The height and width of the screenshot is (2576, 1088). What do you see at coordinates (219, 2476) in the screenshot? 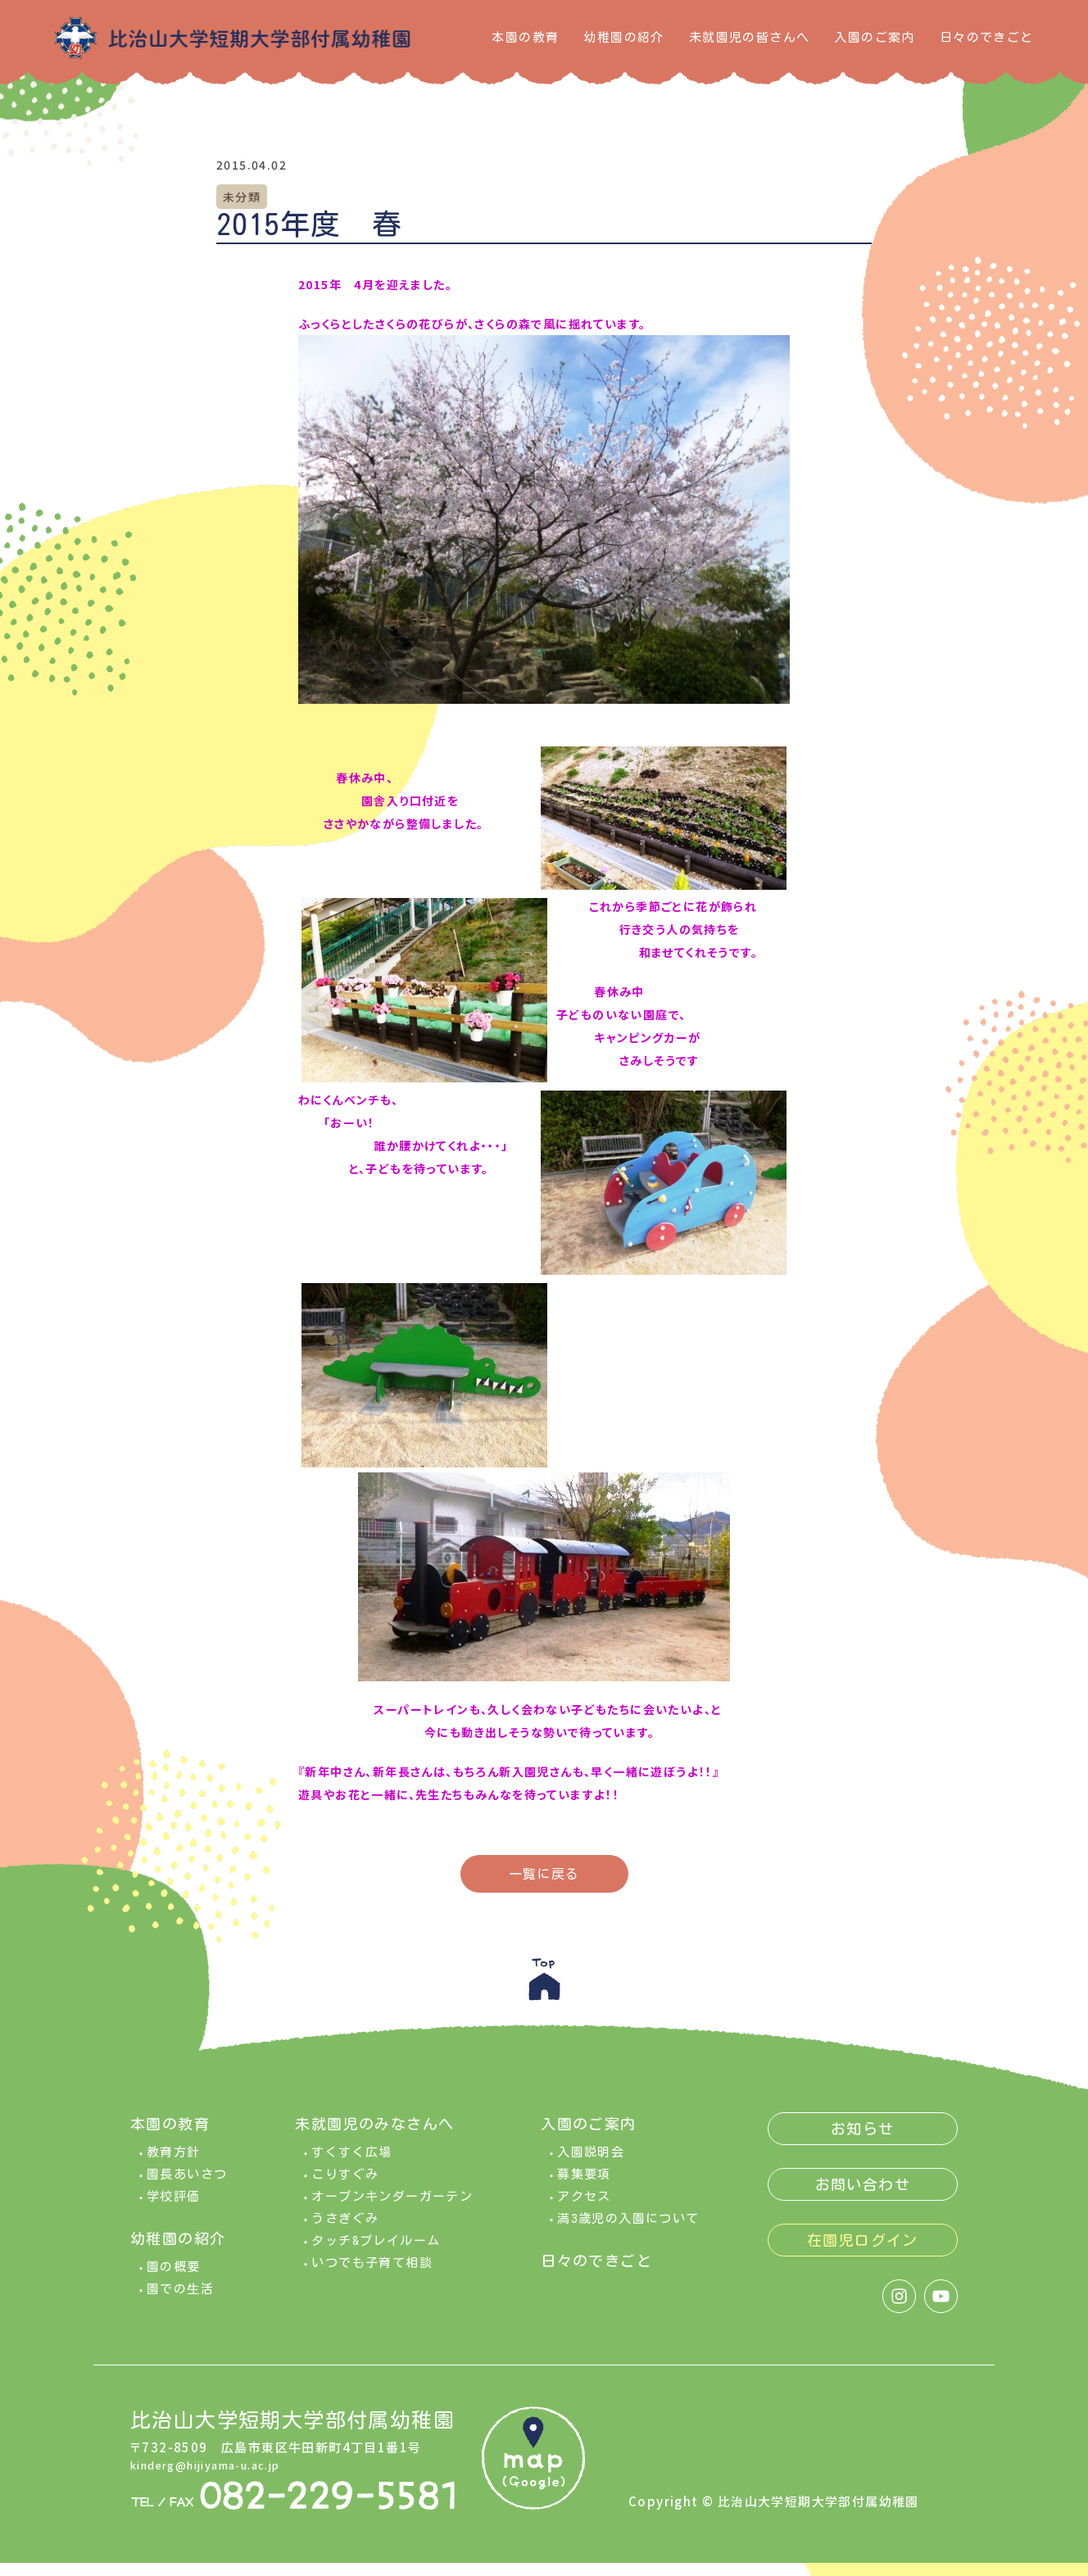
I see `kinderg@hijiyama-u.ac.jp` at bounding box center [219, 2476].